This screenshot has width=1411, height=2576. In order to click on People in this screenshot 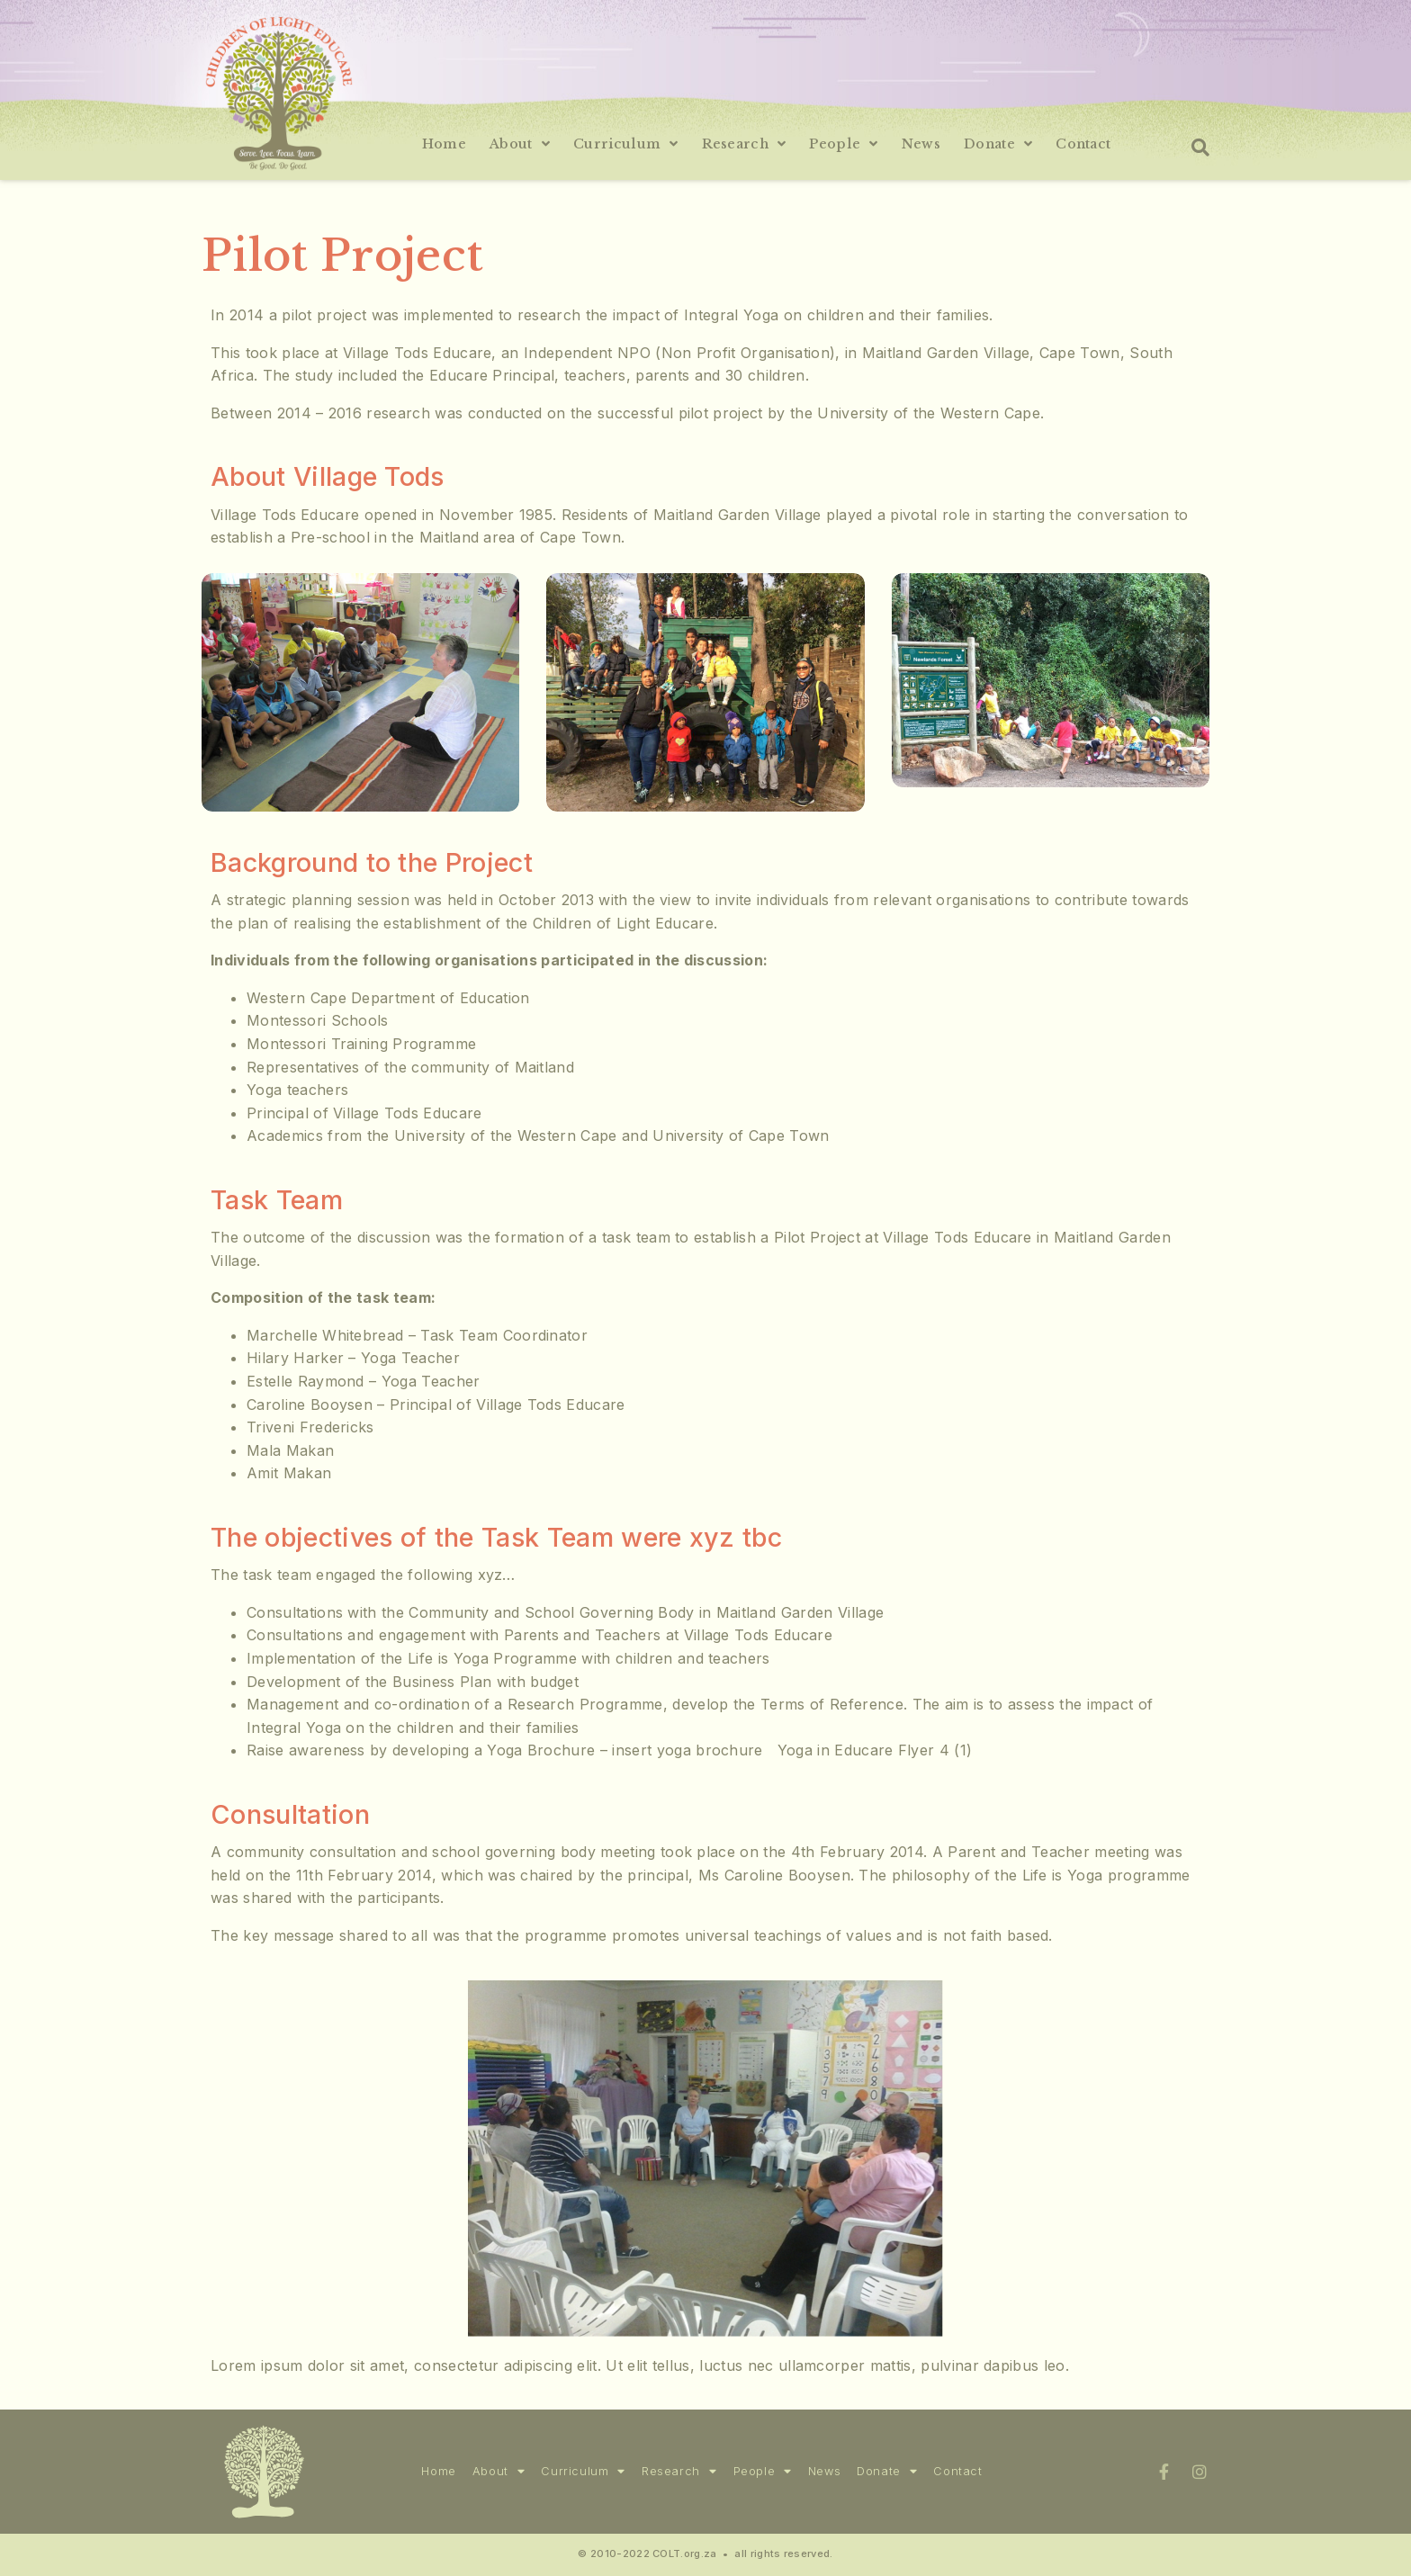, I will do `click(843, 144)`.